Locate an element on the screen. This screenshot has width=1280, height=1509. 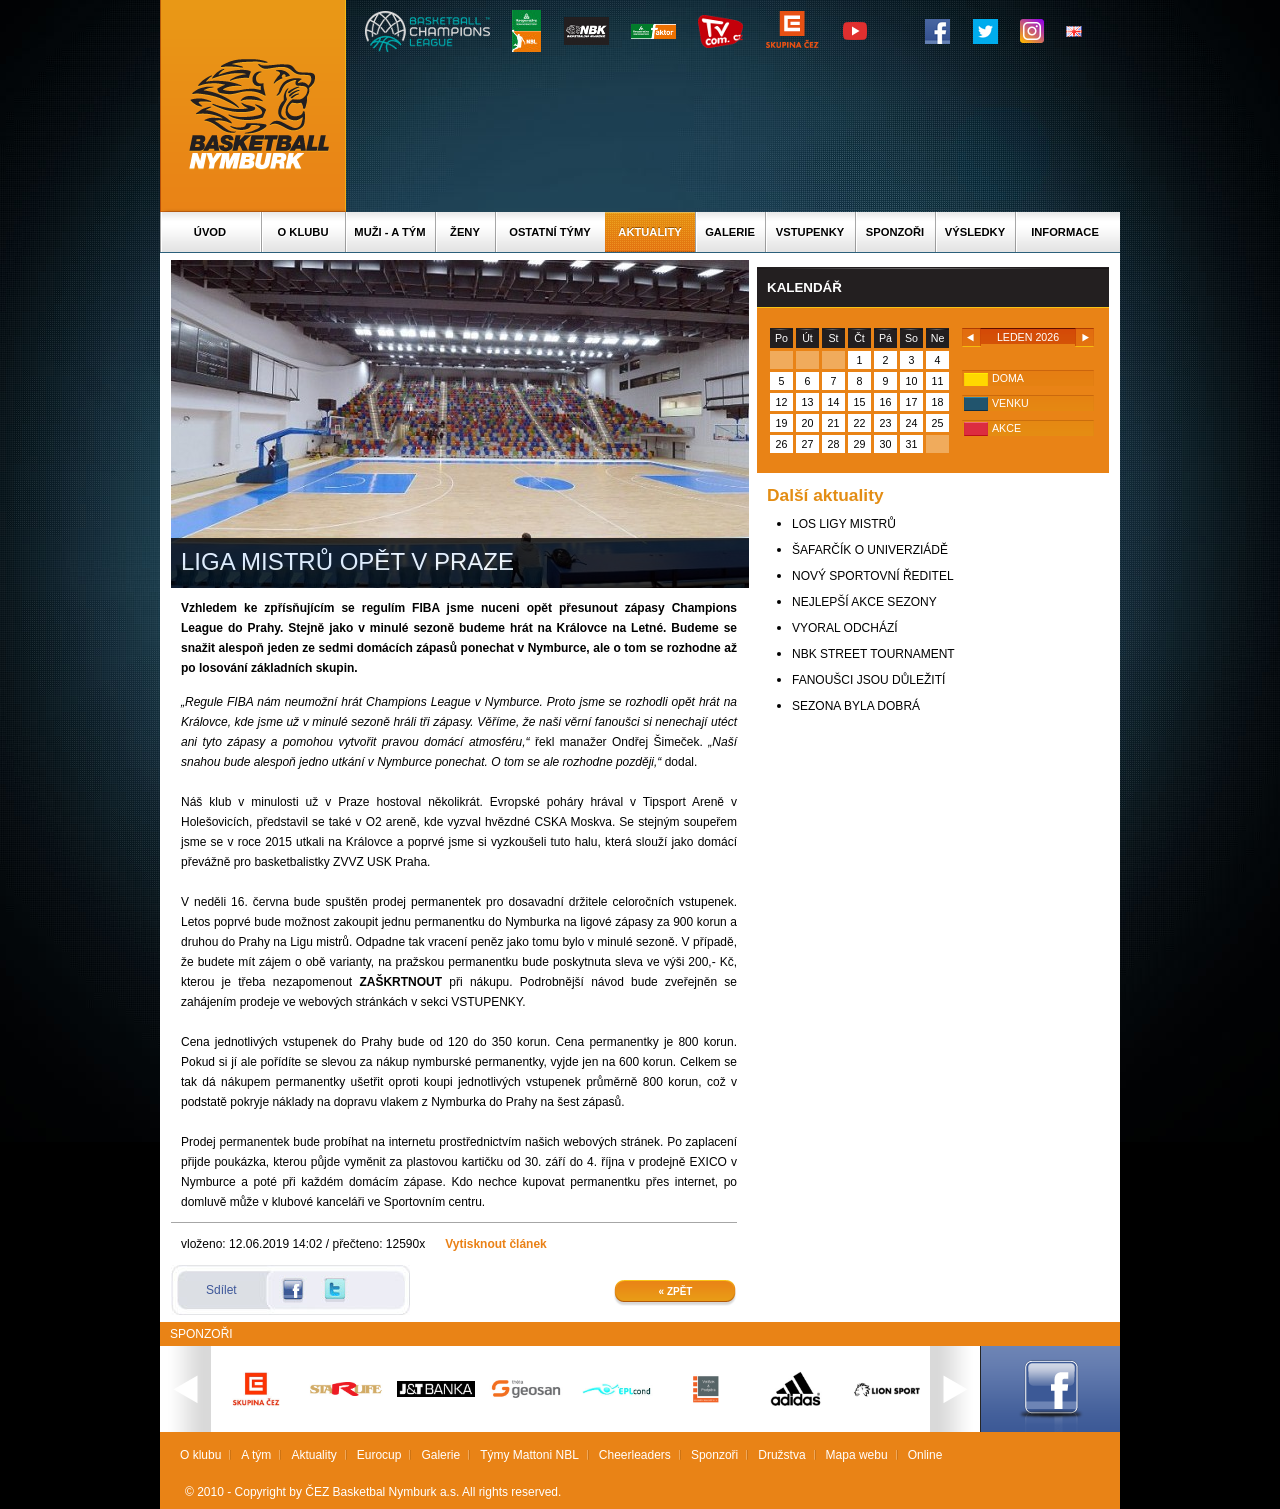
FANOUŠCI JSOU DŮLEŽITÍ is located at coordinates (868, 680).